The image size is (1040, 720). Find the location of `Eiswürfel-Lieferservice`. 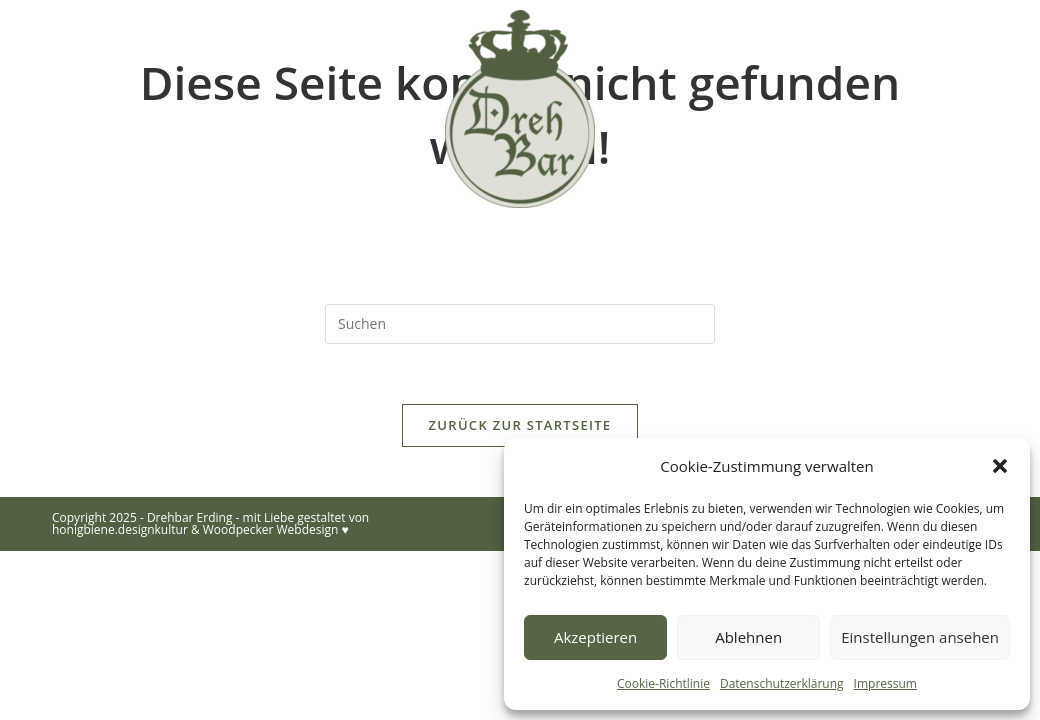

Eiswürfel-Lieferservice is located at coordinates (619, 251).